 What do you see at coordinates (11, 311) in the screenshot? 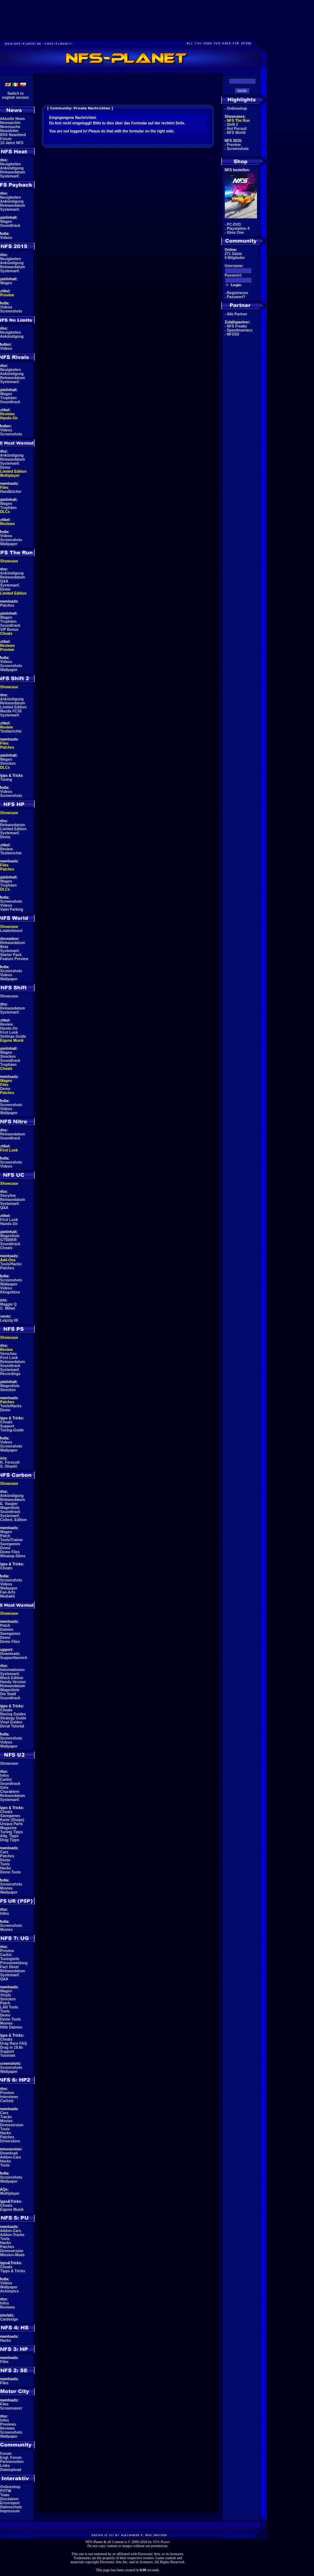
I see `Screenshots` at bounding box center [11, 311].